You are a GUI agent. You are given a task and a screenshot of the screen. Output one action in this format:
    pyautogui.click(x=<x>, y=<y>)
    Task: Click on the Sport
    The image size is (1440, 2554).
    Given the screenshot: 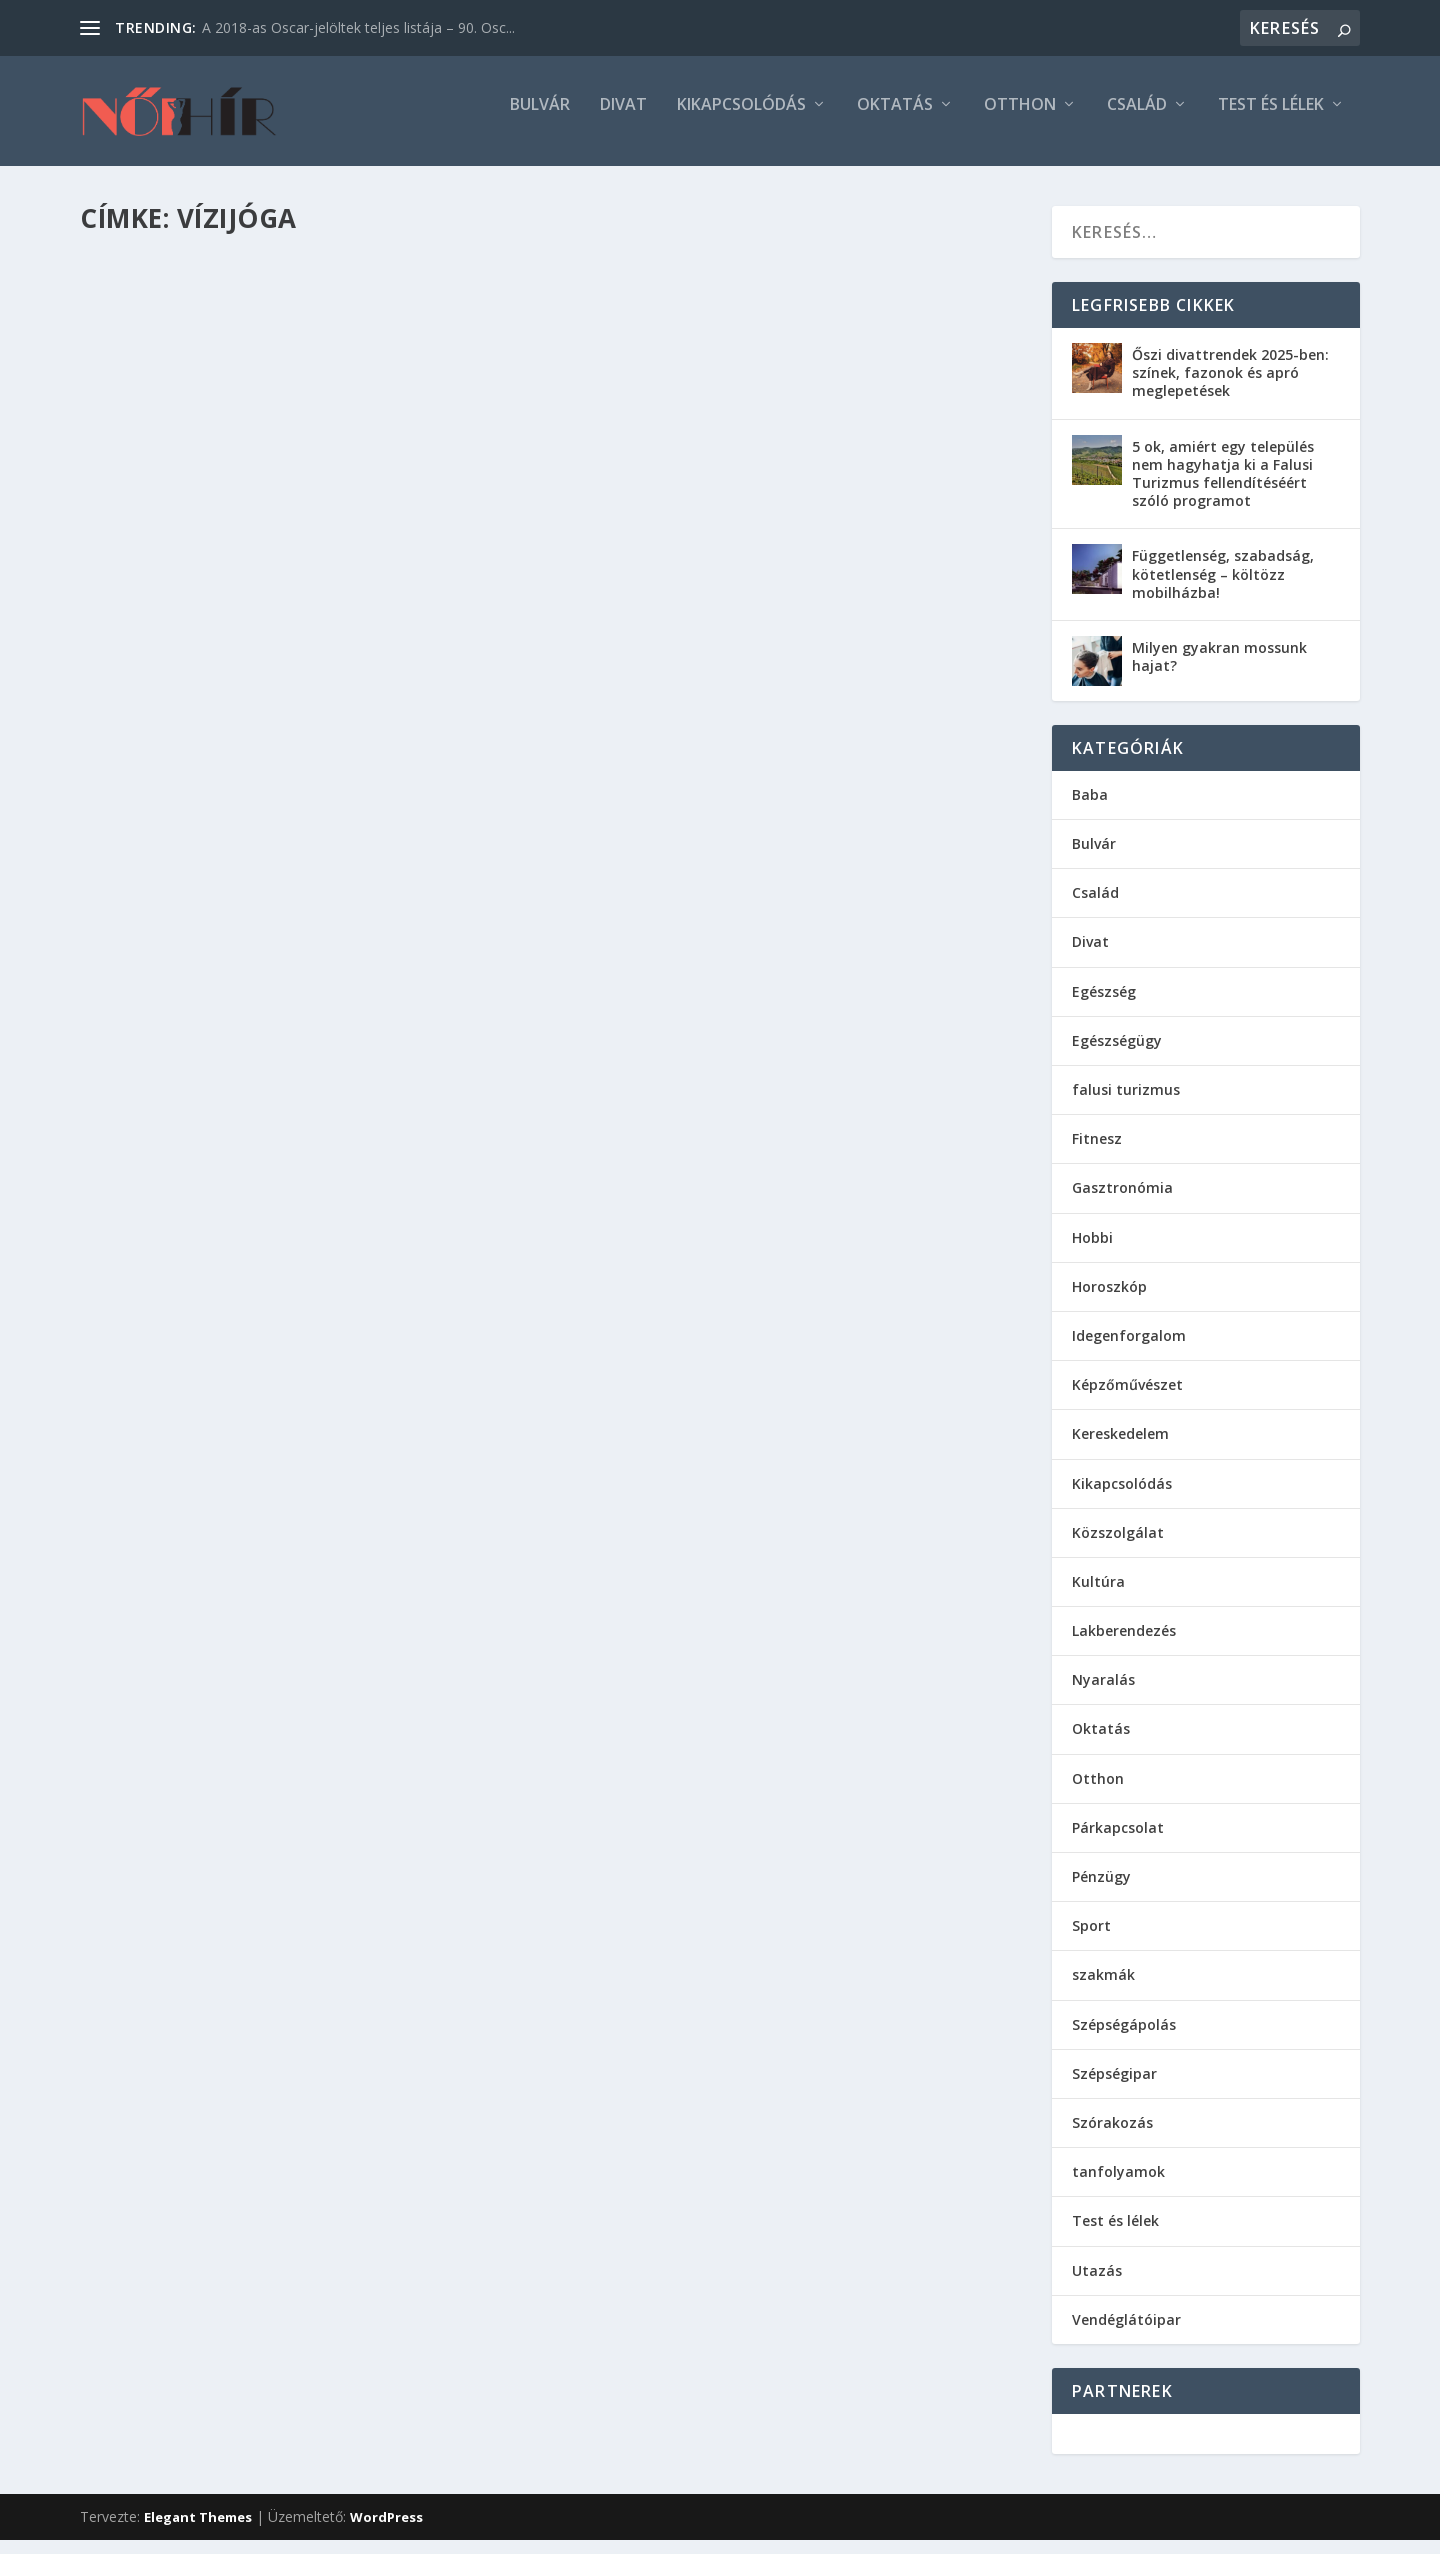 What is the action you would take?
    pyautogui.click(x=1091, y=1939)
    